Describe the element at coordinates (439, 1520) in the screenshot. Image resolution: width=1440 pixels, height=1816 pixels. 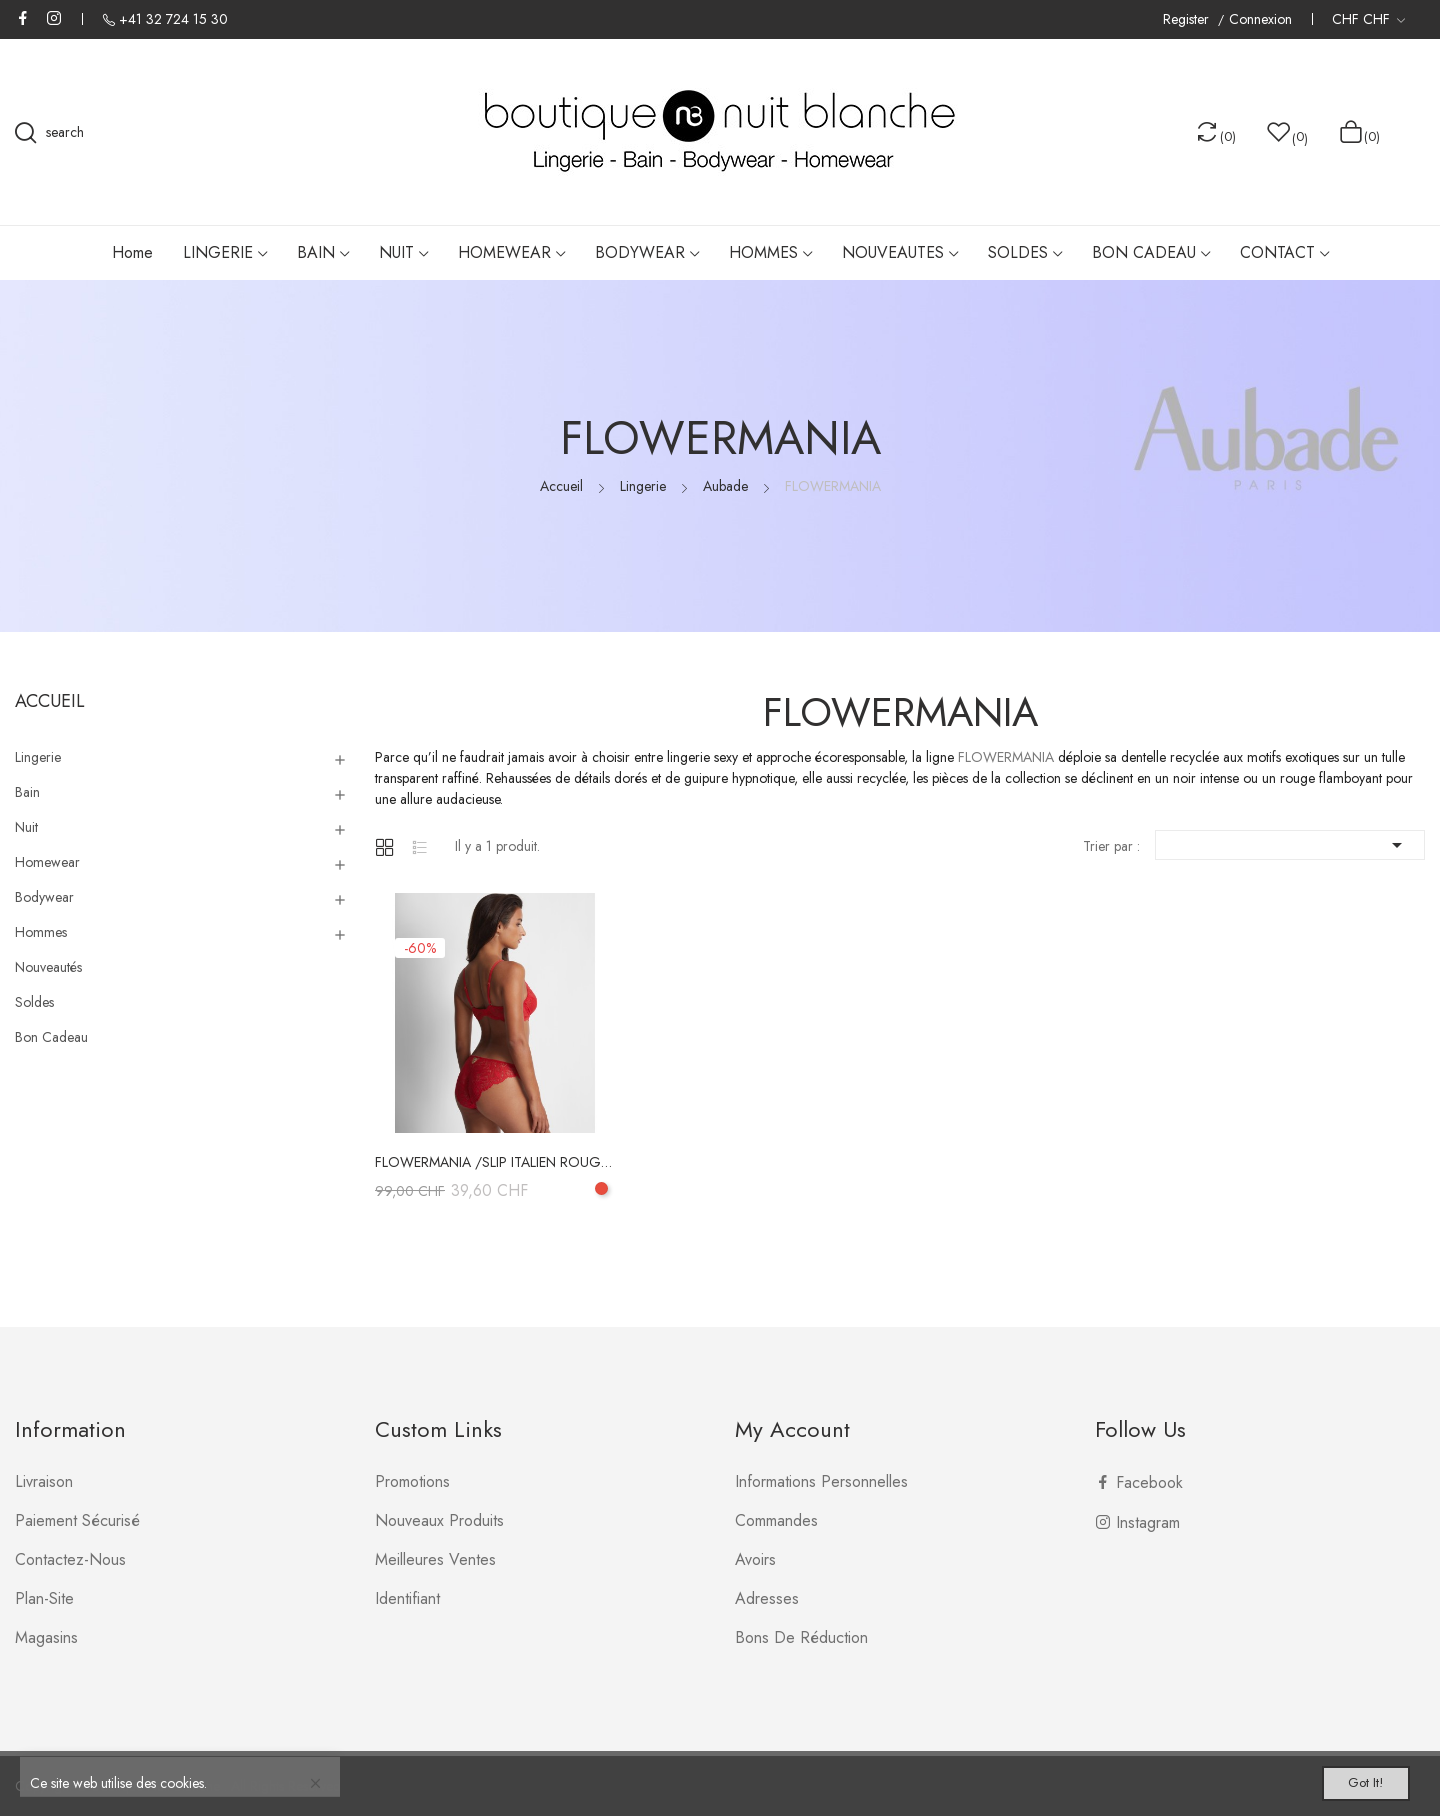
I see `Nouveaux produits` at that location.